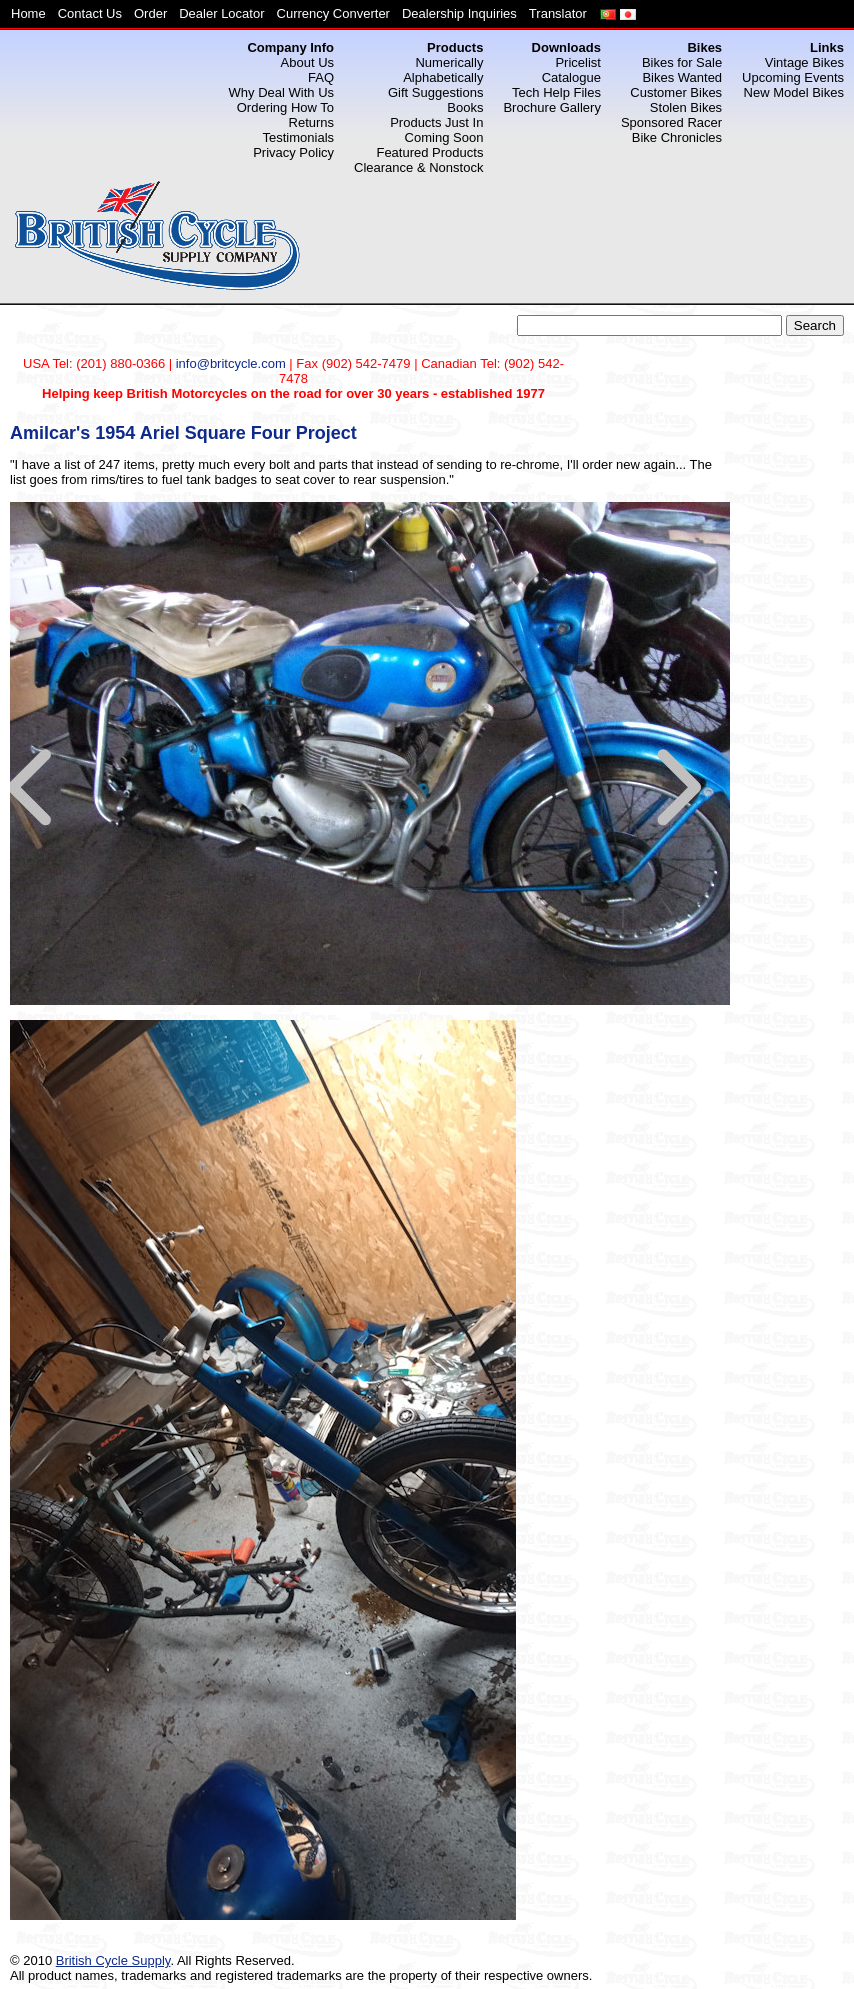 The width and height of the screenshot is (854, 1989). I want to click on Bike Chronicles, so click(677, 137).